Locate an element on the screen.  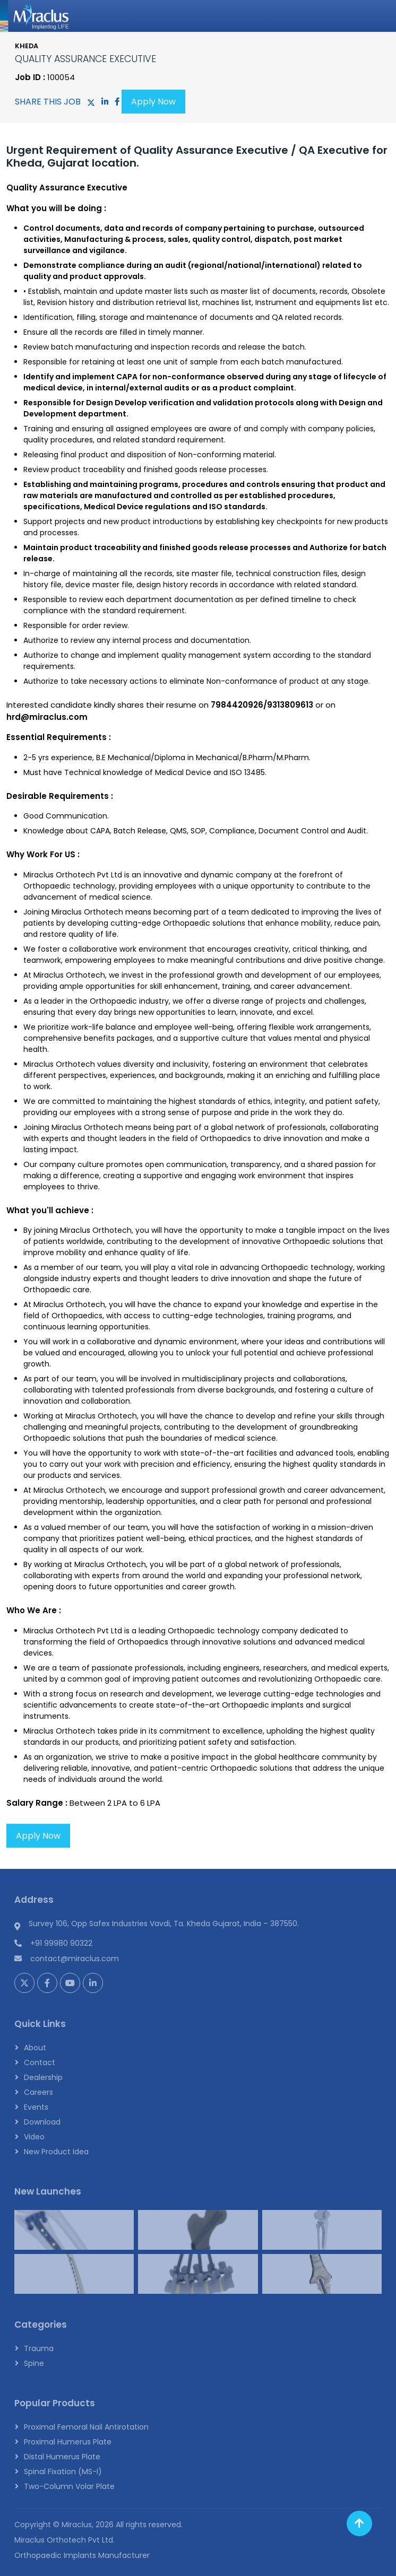
Video is located at coordinates (34, 2136).